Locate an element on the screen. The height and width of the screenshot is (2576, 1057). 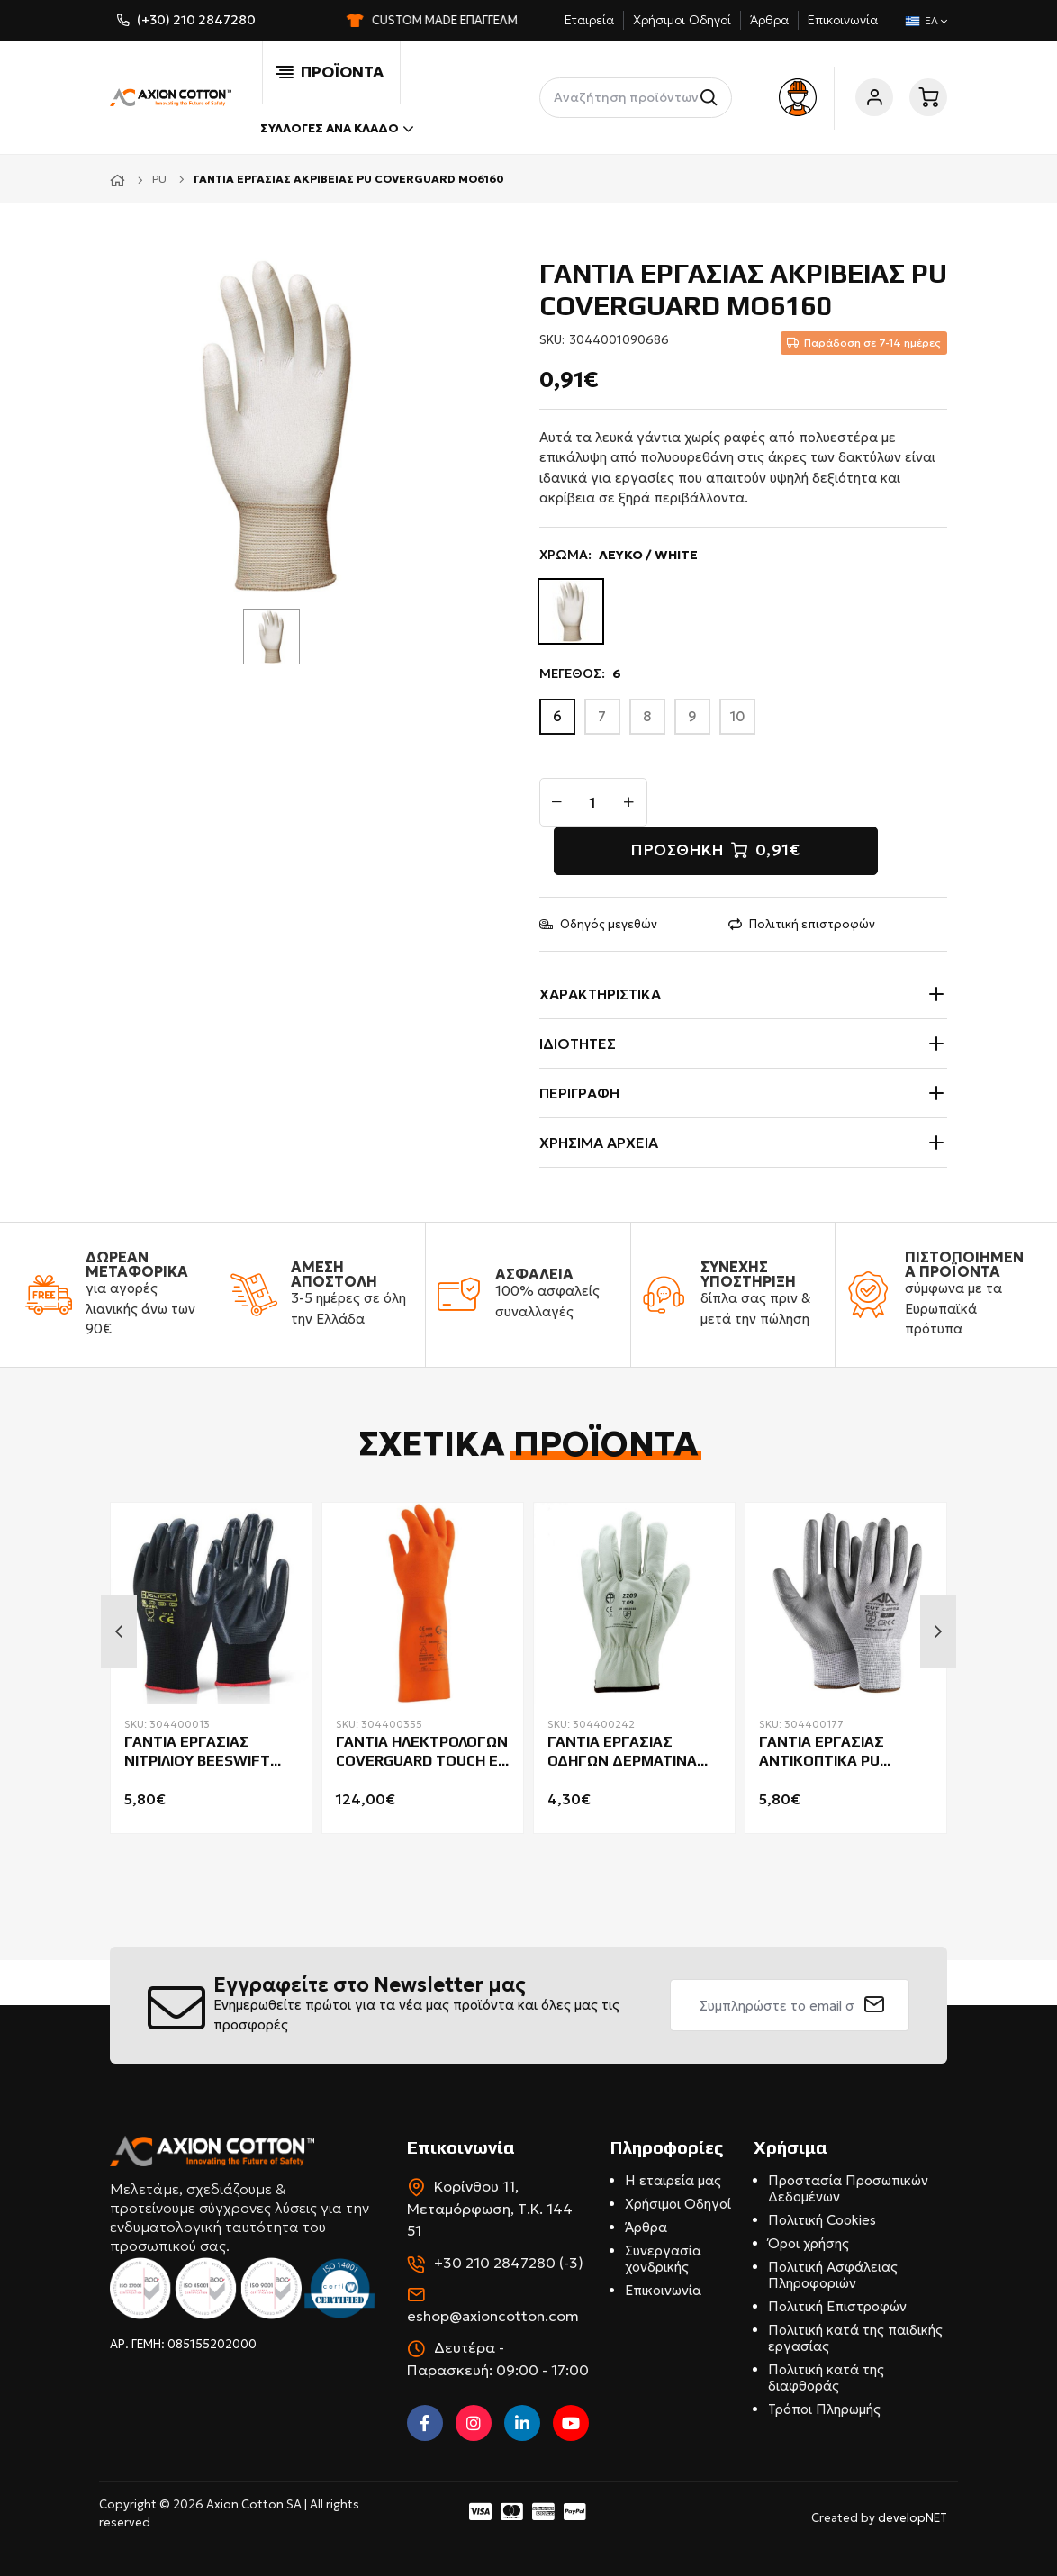
ΓΑΝΤΙΑ ΕΡΓΑΣΙΑΣ ΟΔΗΓΩΝ ΔΕΡΜΑΤΙΝΑ COVERGUARD EUROSTRONG 2210 is located at coordinates (622, 1752).